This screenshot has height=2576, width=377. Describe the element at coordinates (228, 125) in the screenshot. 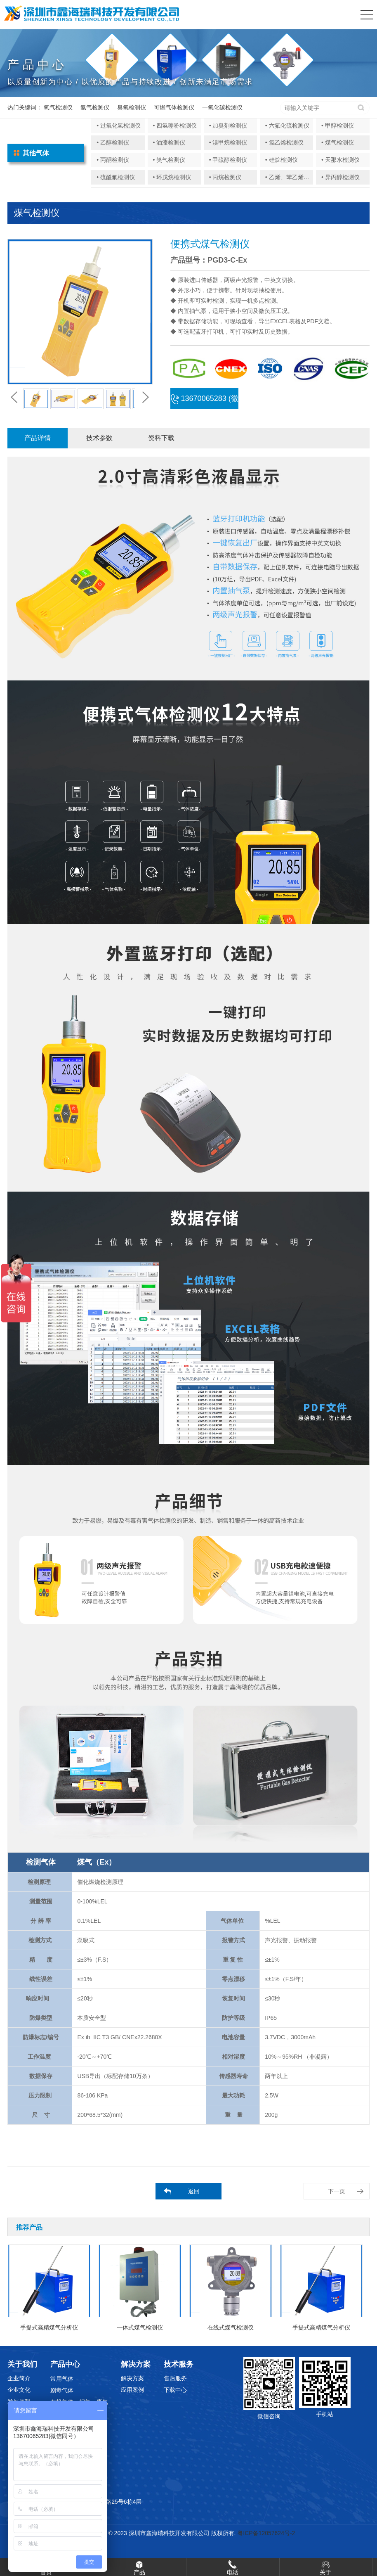

I see `• 加臭剂检测仪` at that location.